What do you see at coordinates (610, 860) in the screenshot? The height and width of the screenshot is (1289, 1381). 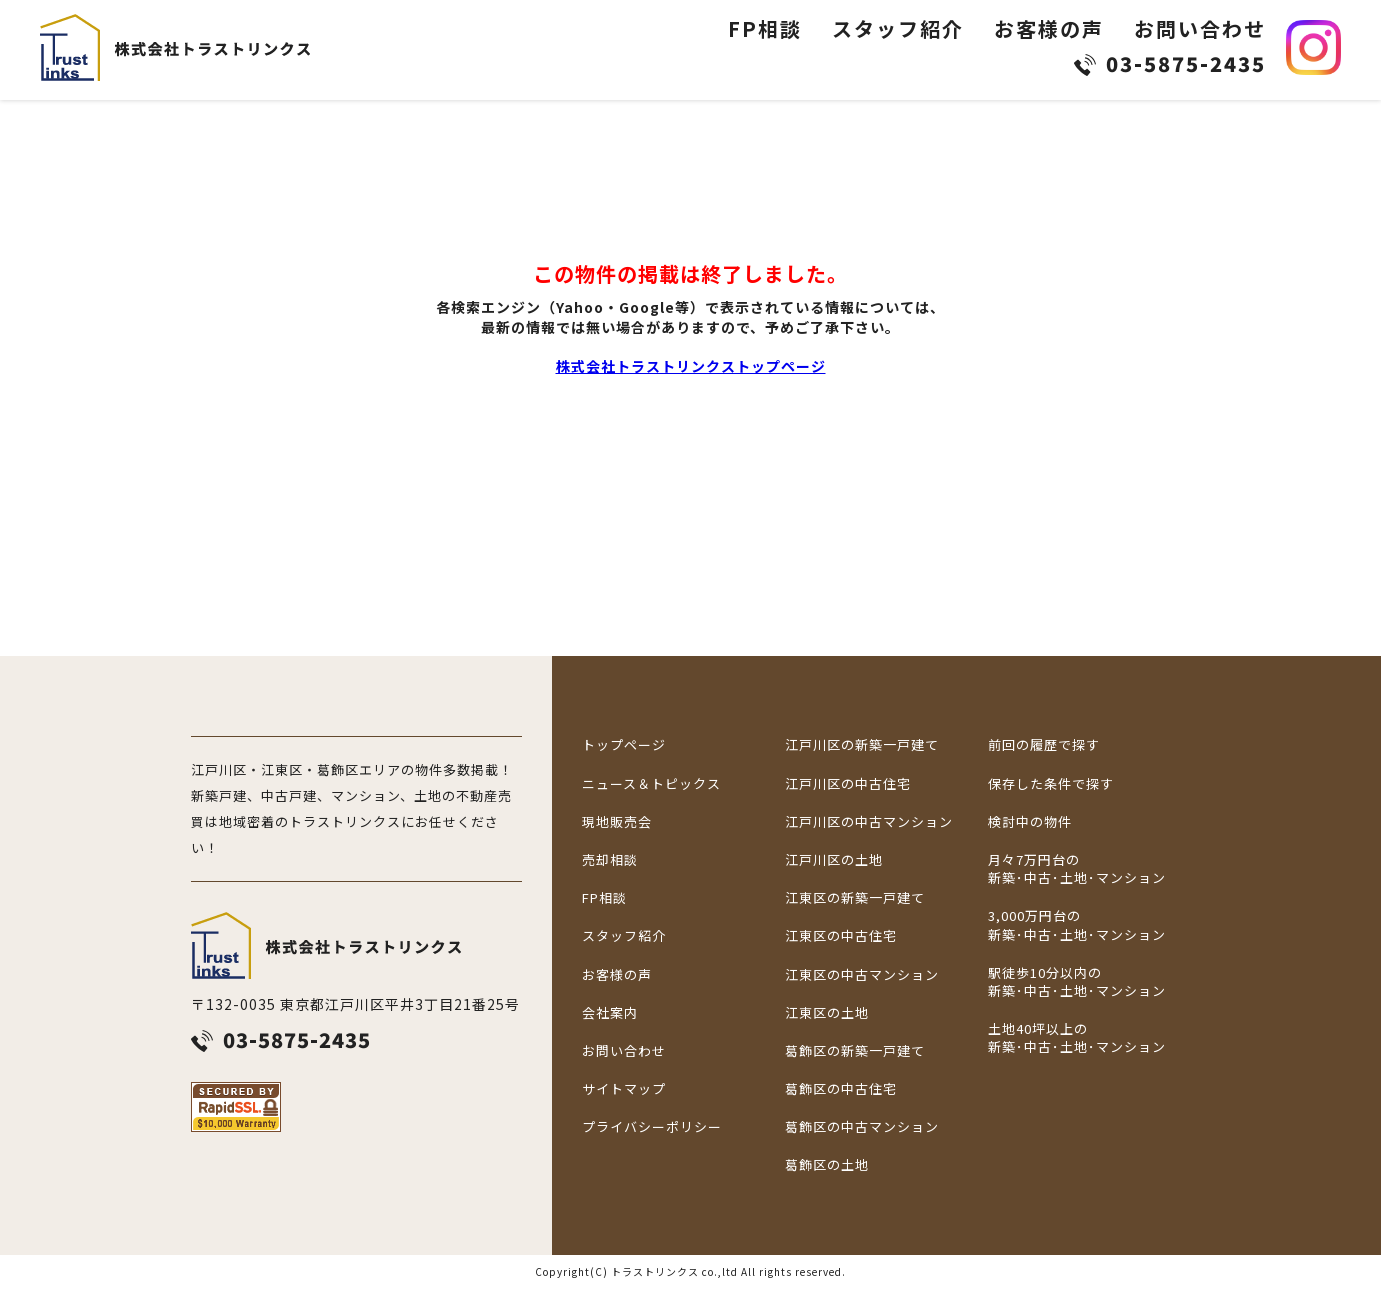 I see `売却相談` at bounding box center [610, 860].